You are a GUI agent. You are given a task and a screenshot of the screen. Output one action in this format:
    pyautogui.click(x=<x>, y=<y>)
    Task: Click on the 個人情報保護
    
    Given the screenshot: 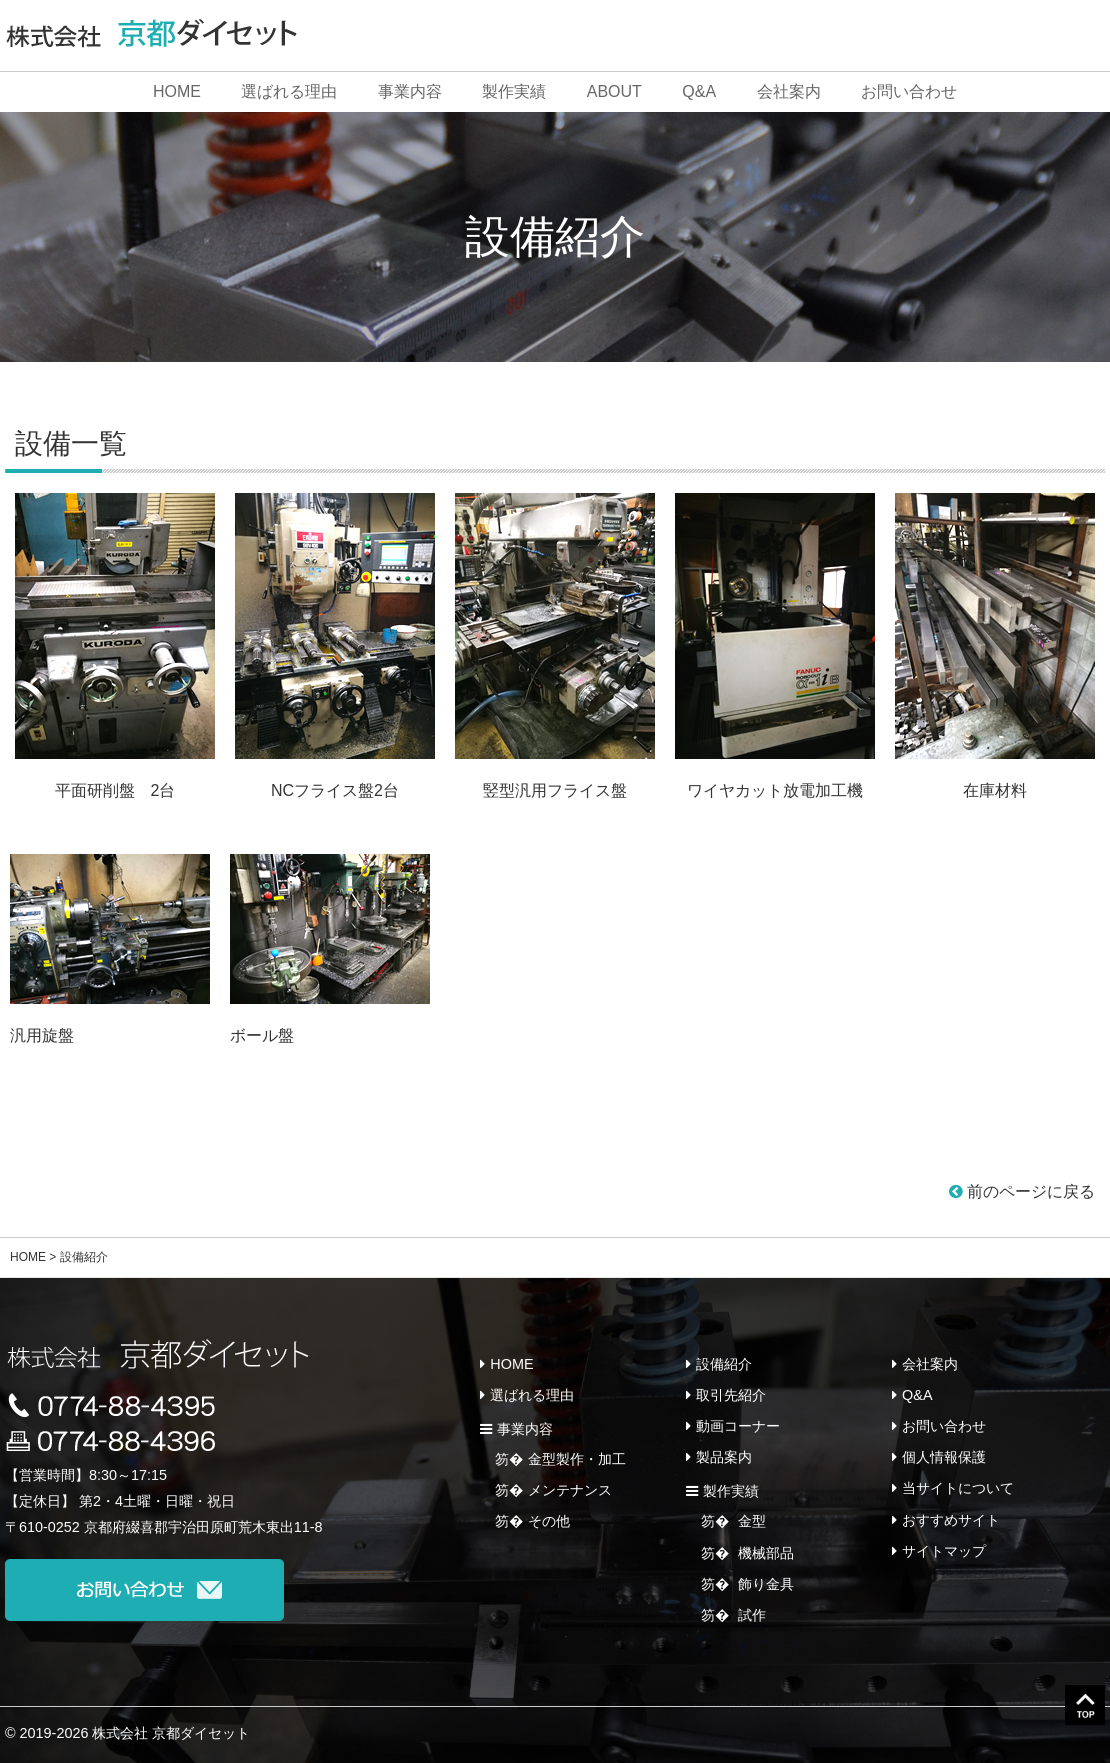 What is the action you would take?
    pyautogui.click(x=944, y=1457)
    